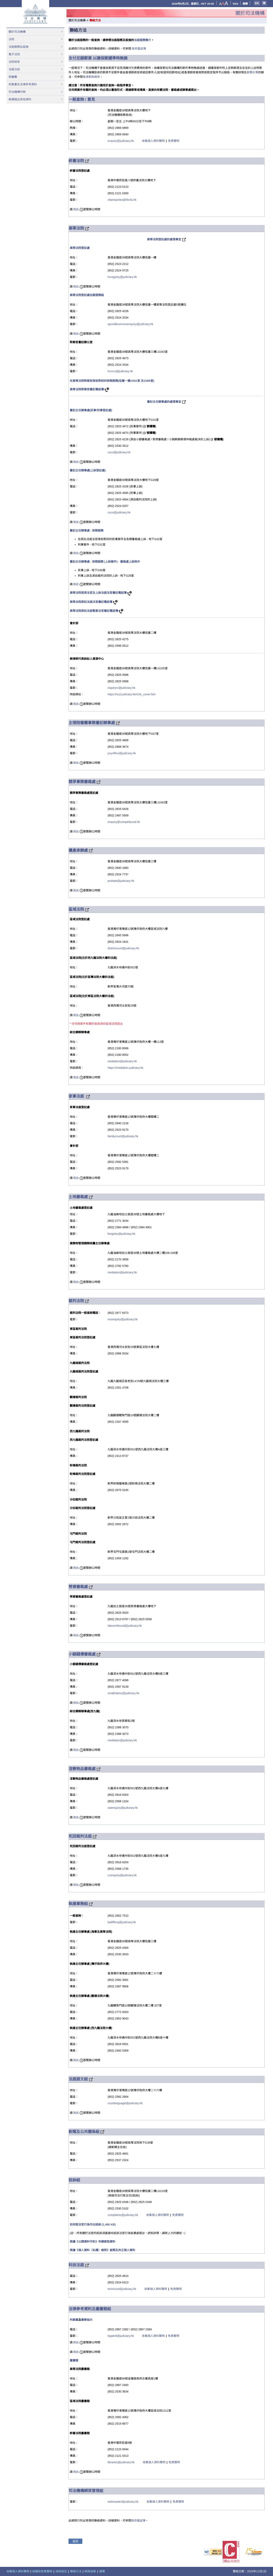 This screenshot has height=2576, width=273. What do you see at coordinates (121, 1233) in the screenshot?
I see `ltregistry@judiciary.hk` at bounding box center [121, 1233].